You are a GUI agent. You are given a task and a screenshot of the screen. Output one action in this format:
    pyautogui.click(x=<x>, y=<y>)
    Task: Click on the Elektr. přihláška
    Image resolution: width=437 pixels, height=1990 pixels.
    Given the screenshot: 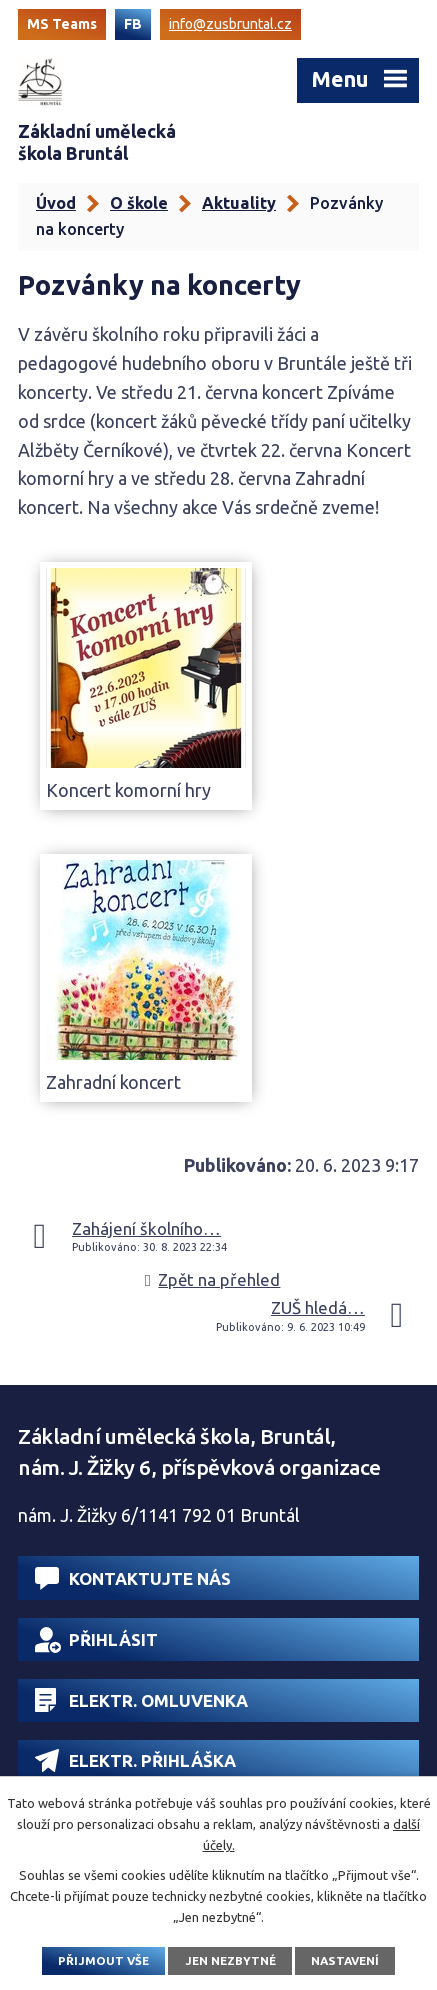 What is the action you would take?
    pyautogui.click(x=135, y=1760)
    